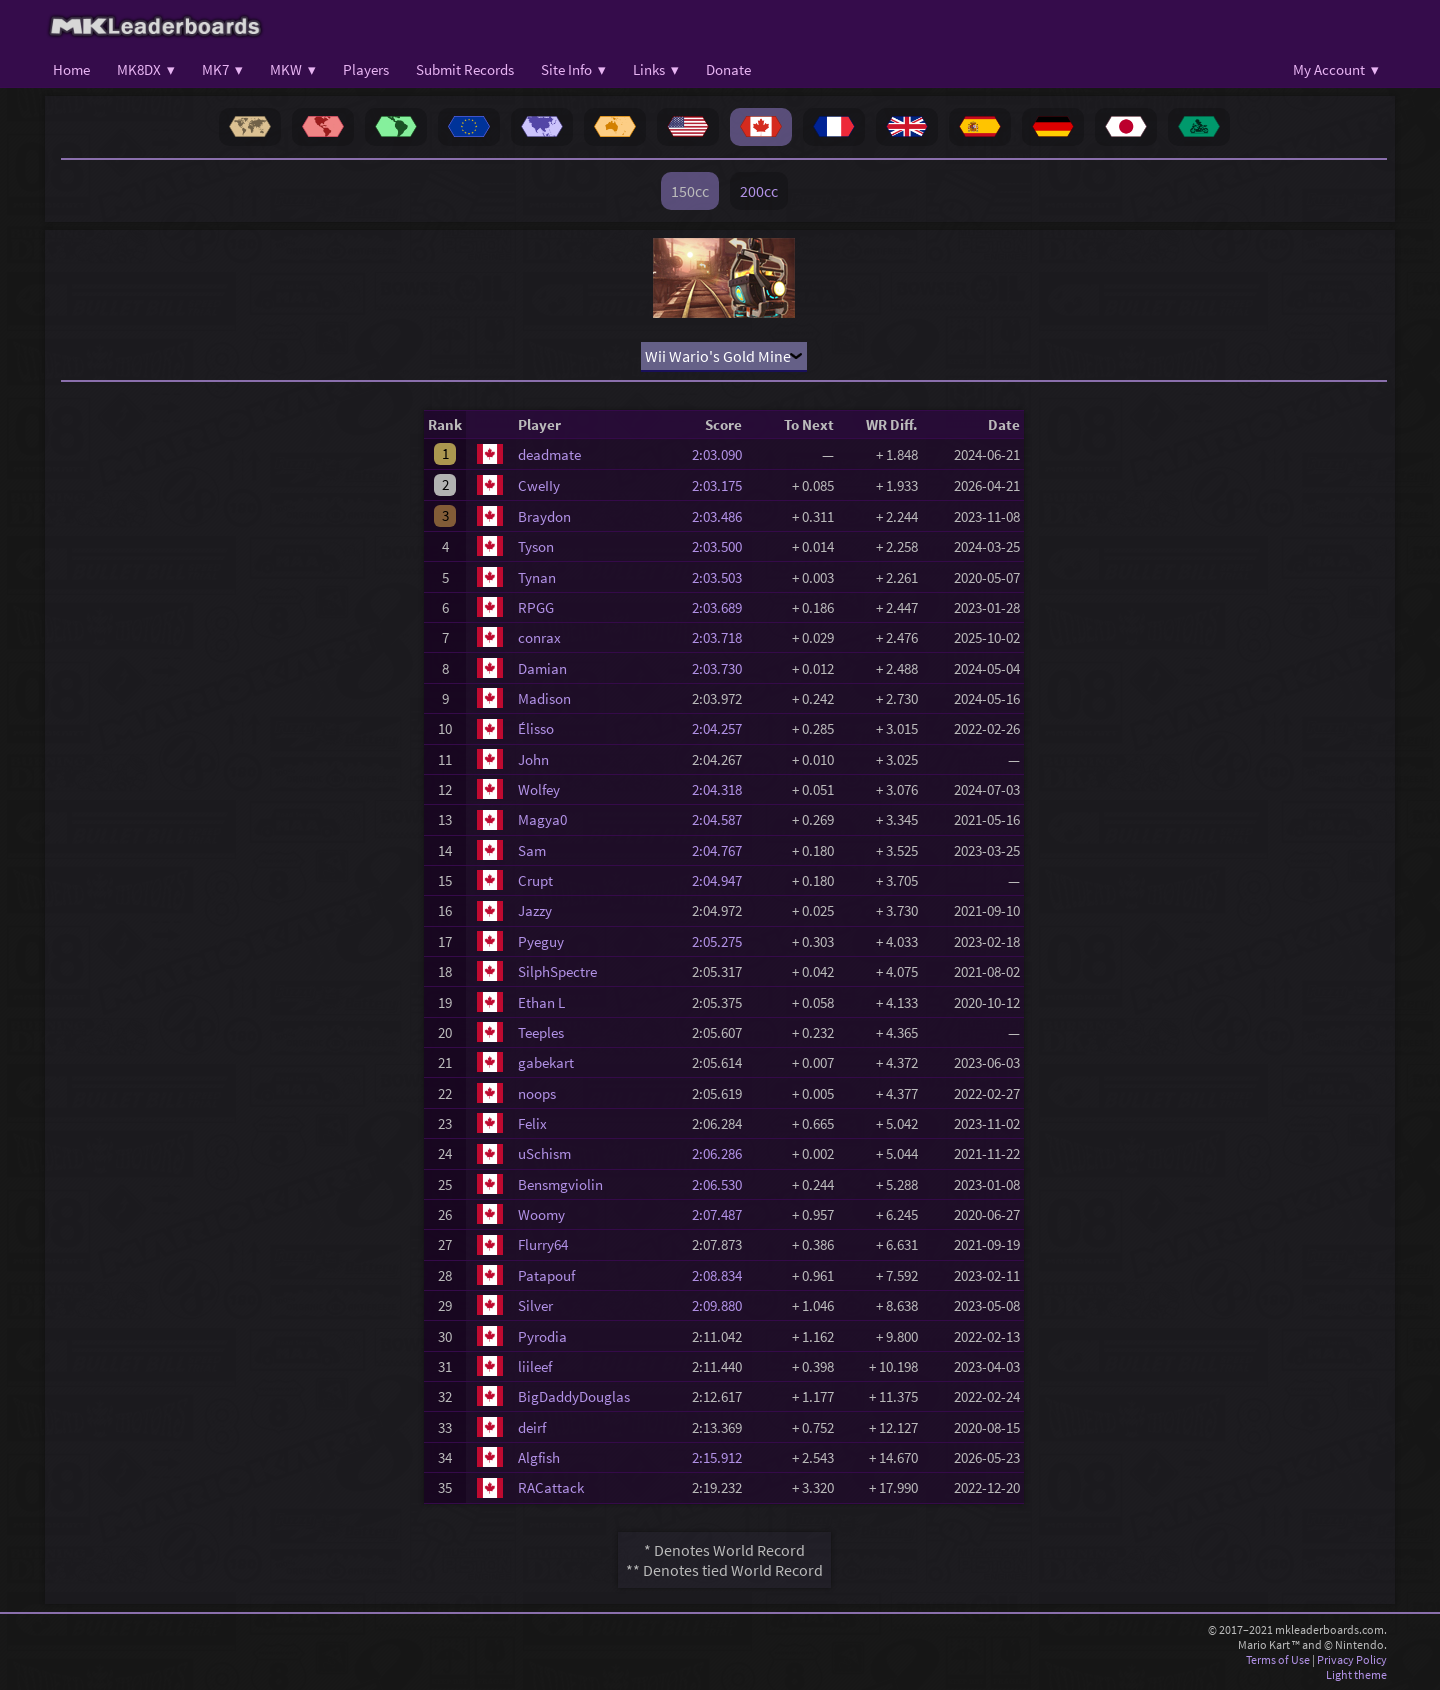  What do you see at coordinates (723, 607) in the screenshot?
I see `2:03.689` at bounding box center [723, 607].